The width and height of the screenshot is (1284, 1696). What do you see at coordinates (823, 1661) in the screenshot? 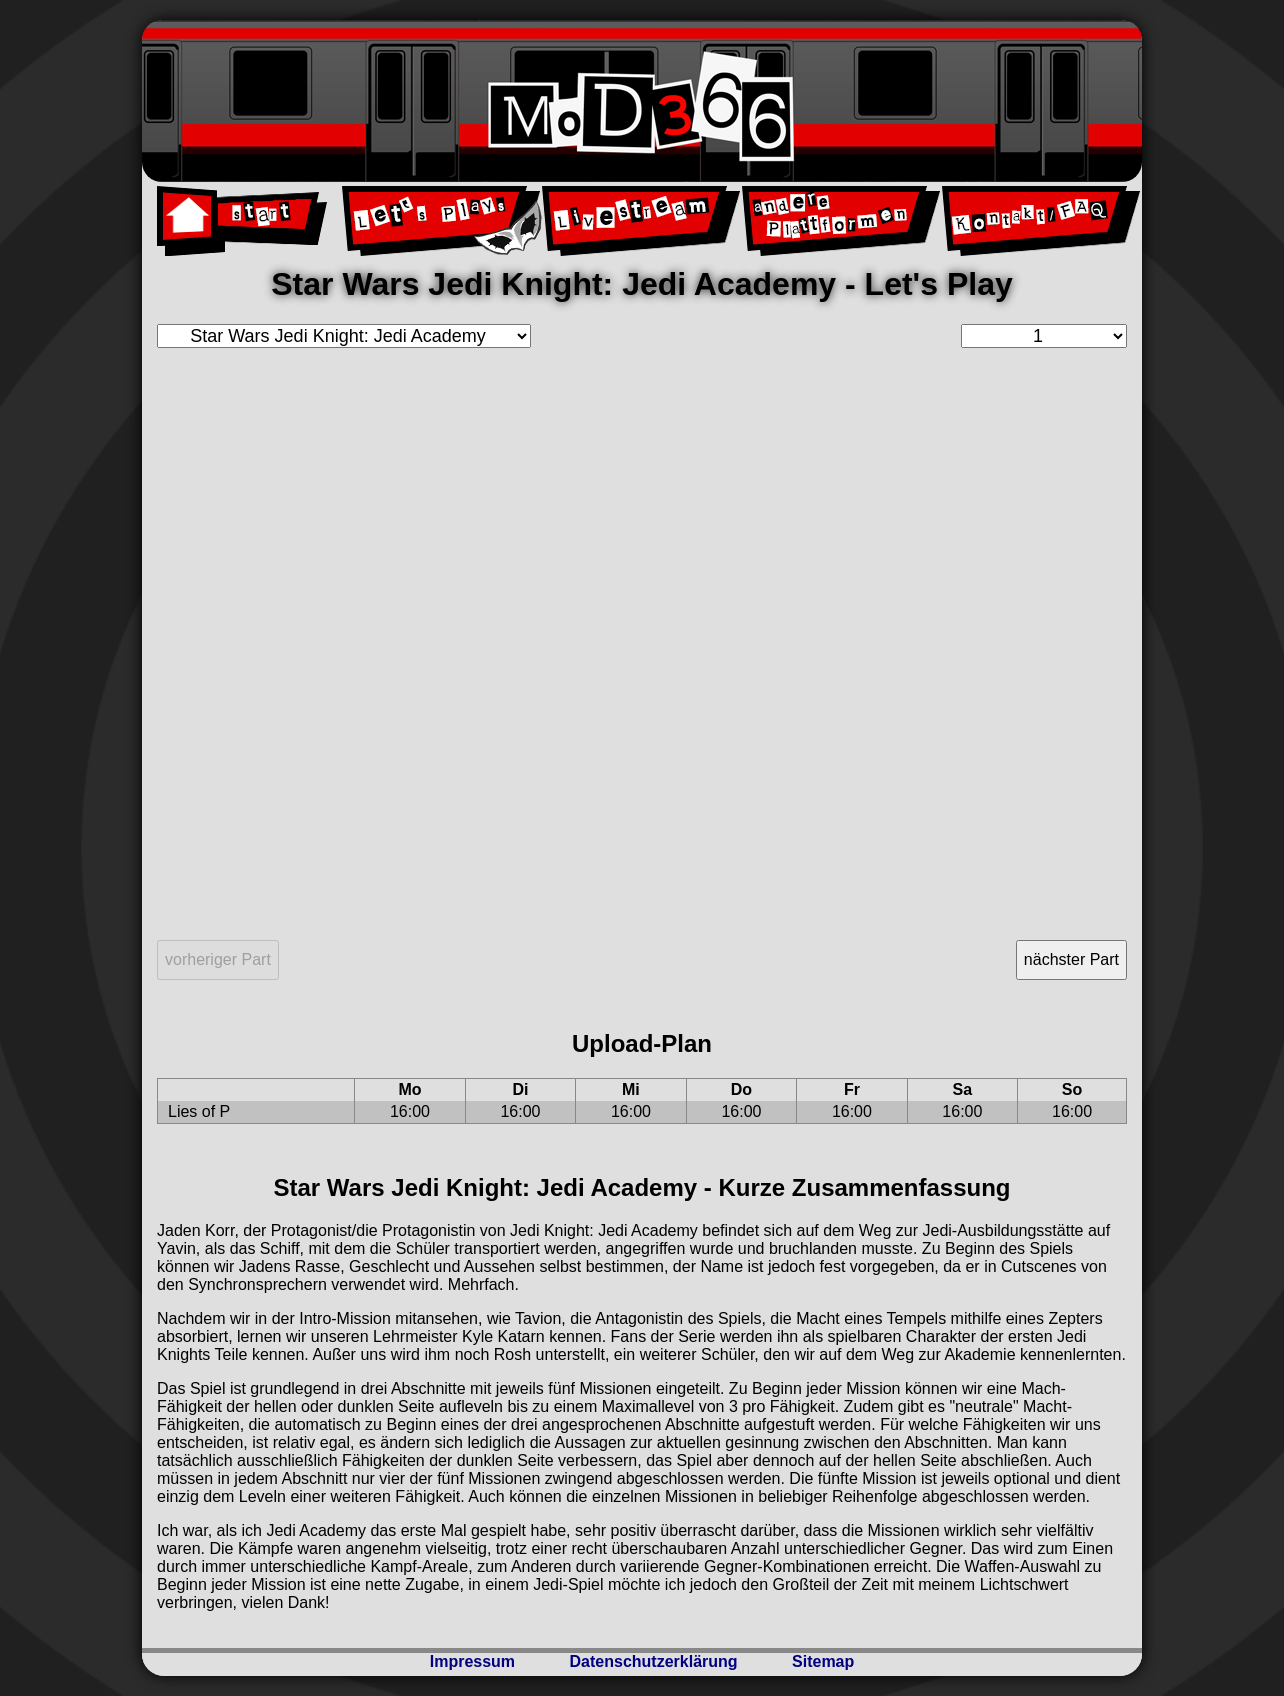
I see `Sitemap` at bounding box center [823, 1661].